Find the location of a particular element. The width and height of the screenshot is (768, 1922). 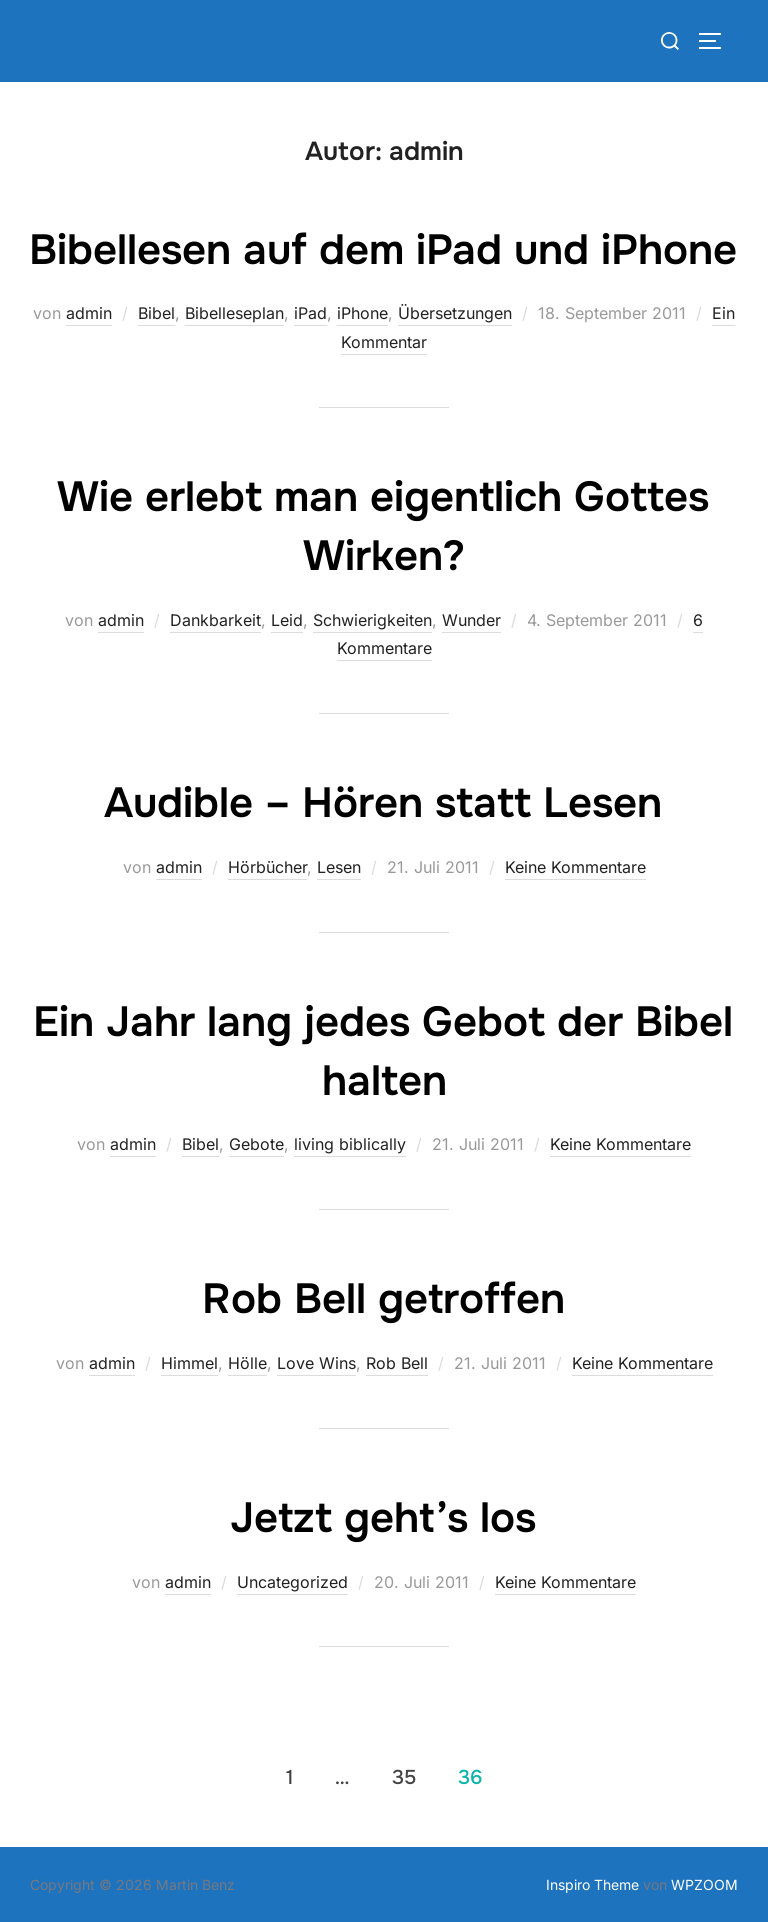

Inspiro Theme is located at coordinates (592, 1884).